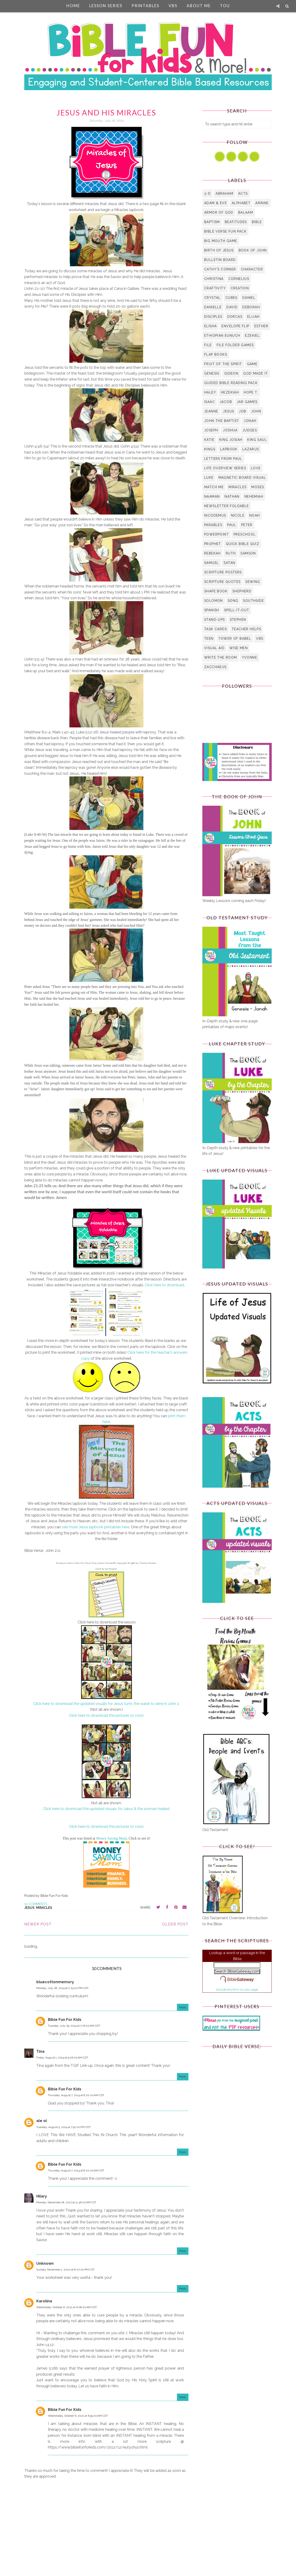 The width and height of the screenshot is (296, 2576). Describe the element at coordinates (211, 373) in the screenshot. I see `Genesis` at that location.